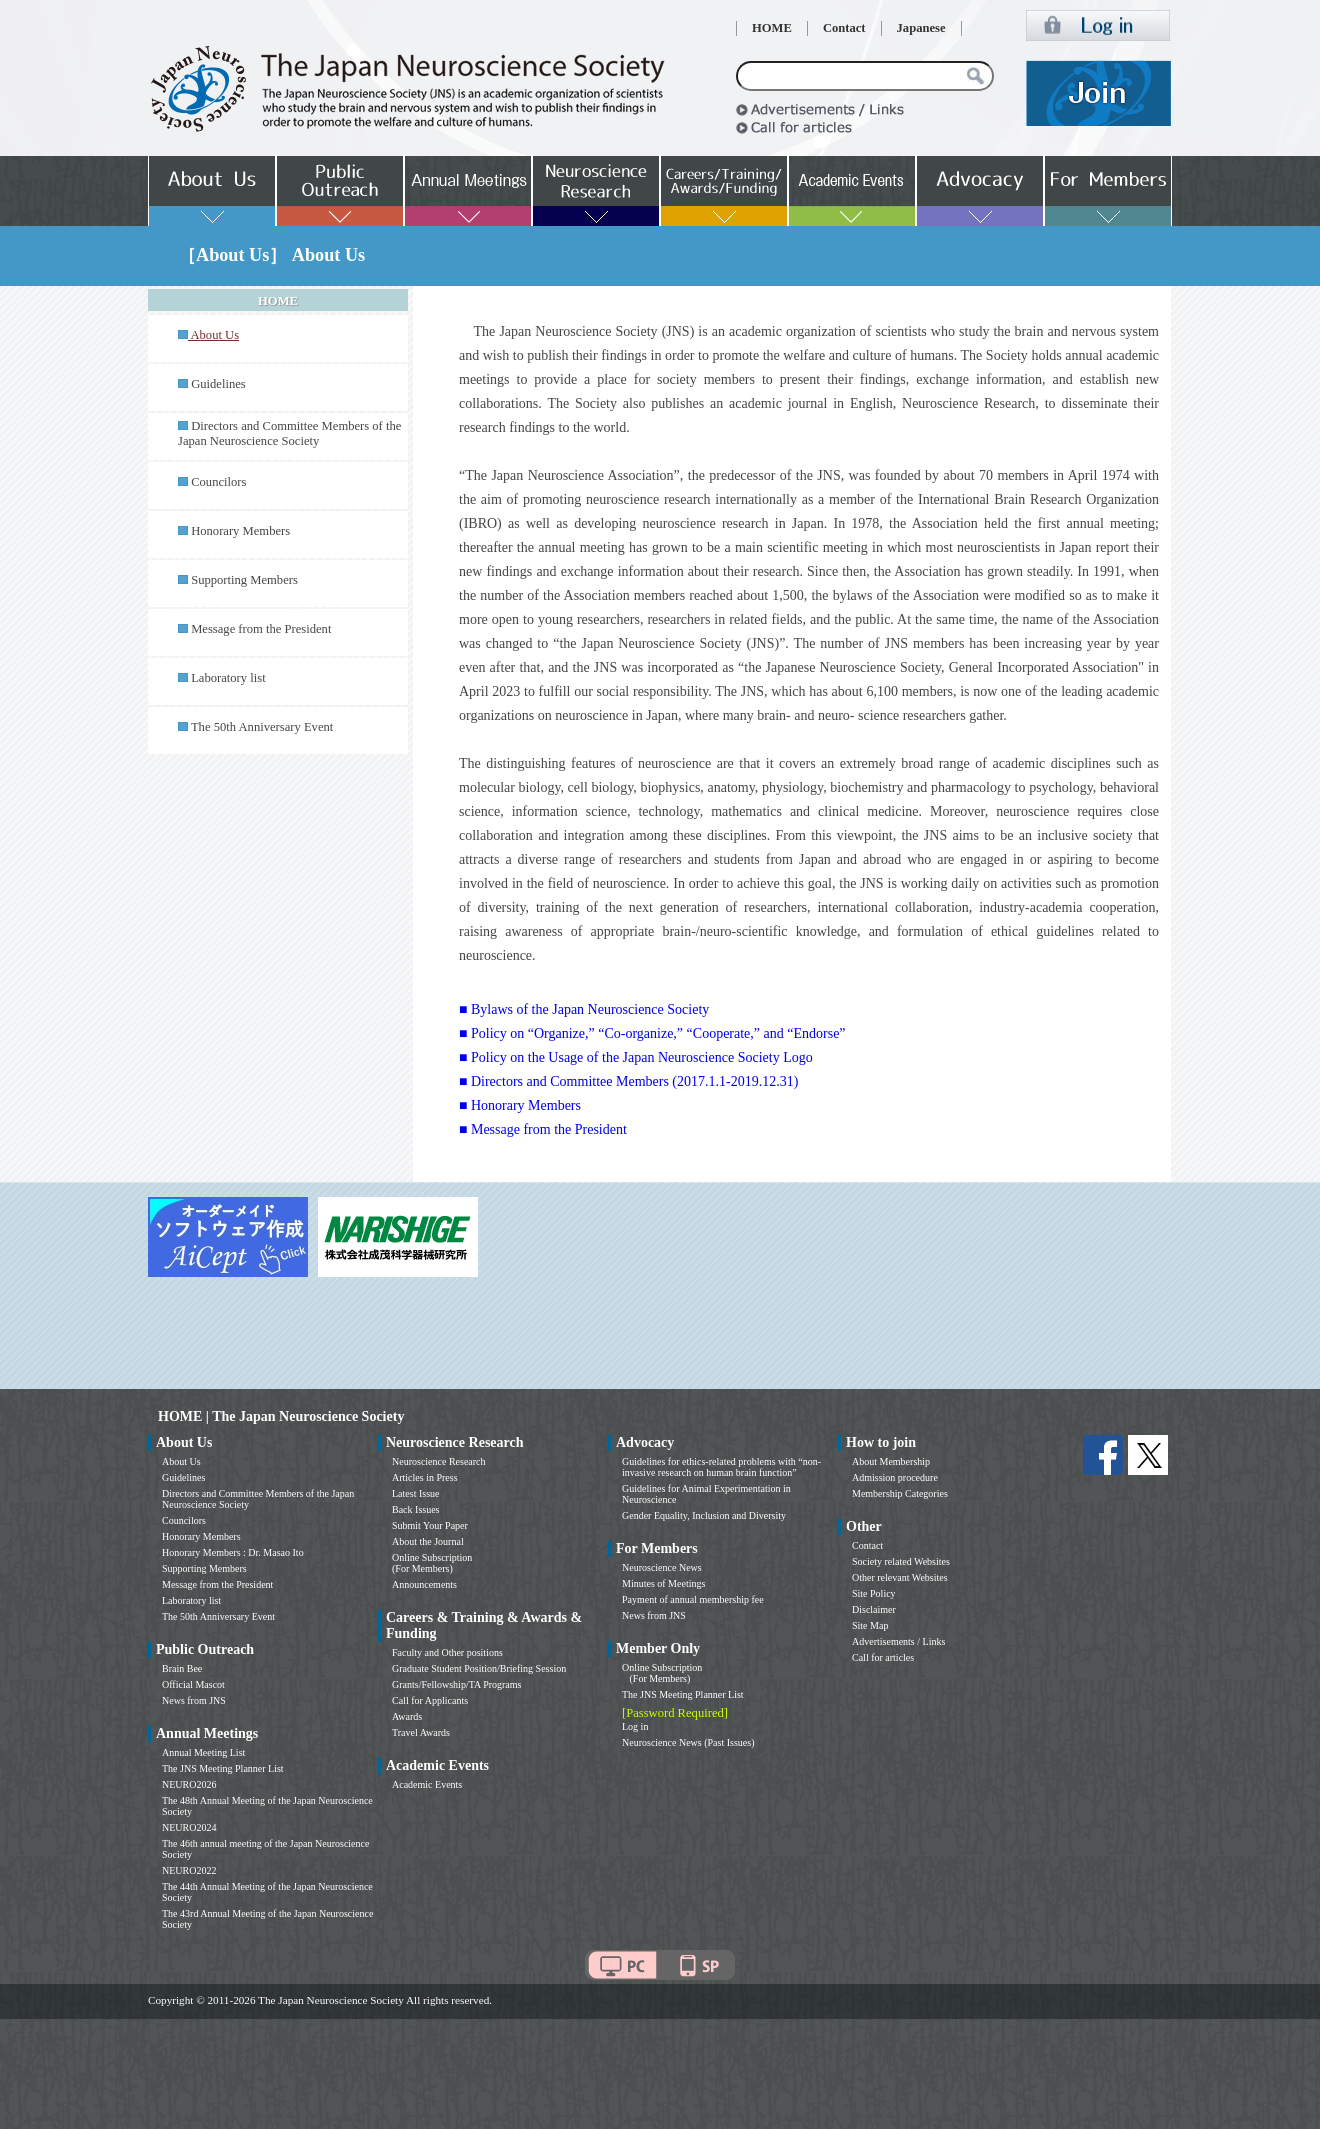  What do you see at coordinates (427, 1784) in the screenshot?
I see `Academic Events` at bounding box center [427, 1784].